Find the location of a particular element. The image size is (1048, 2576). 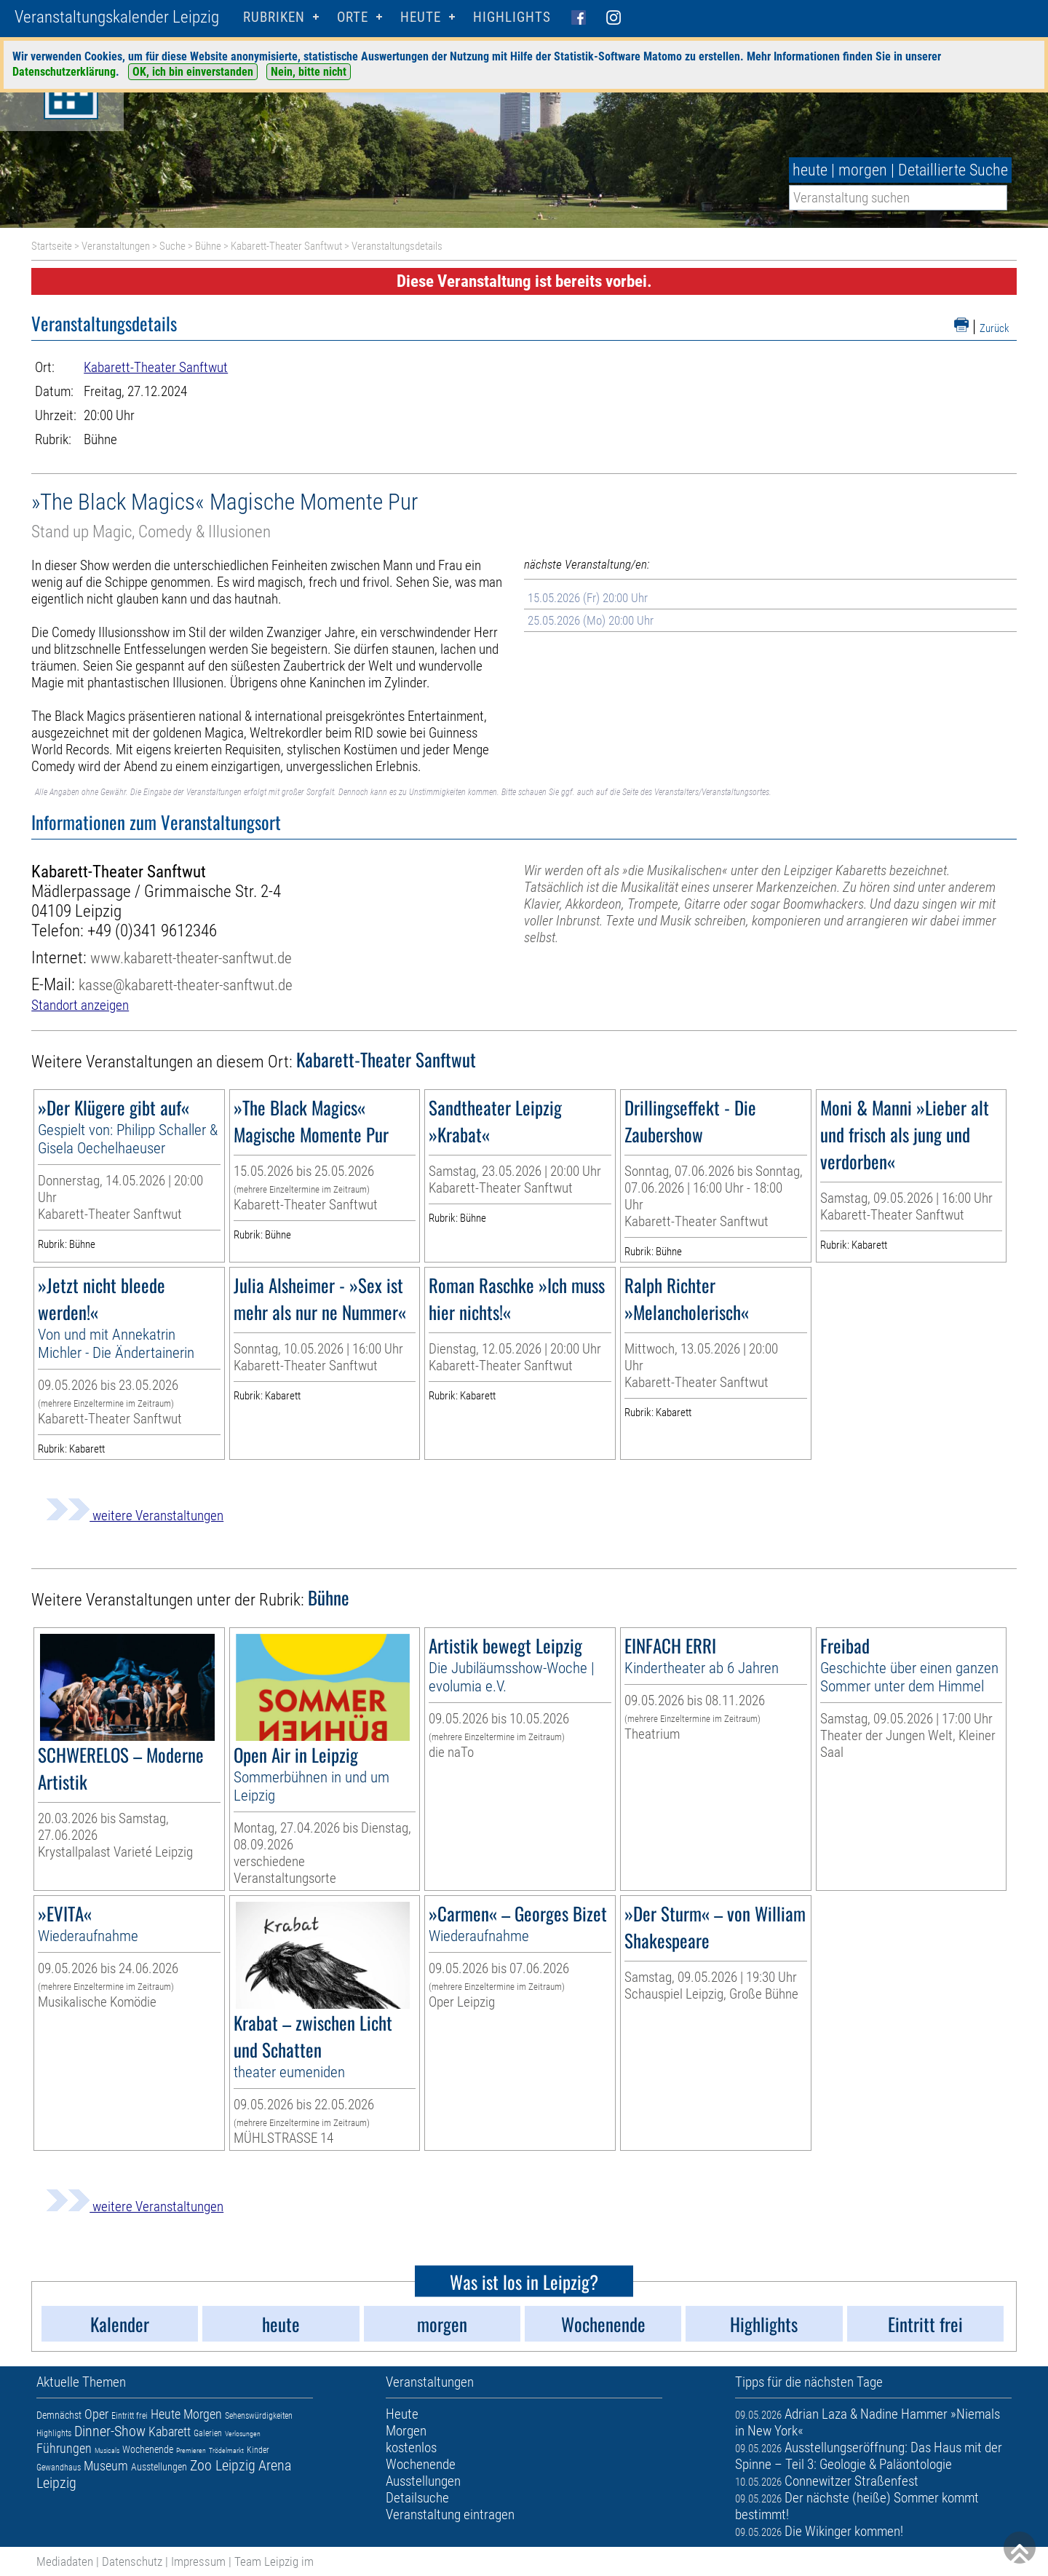

Trödelmarkt is located at coordinates (226, 2450).